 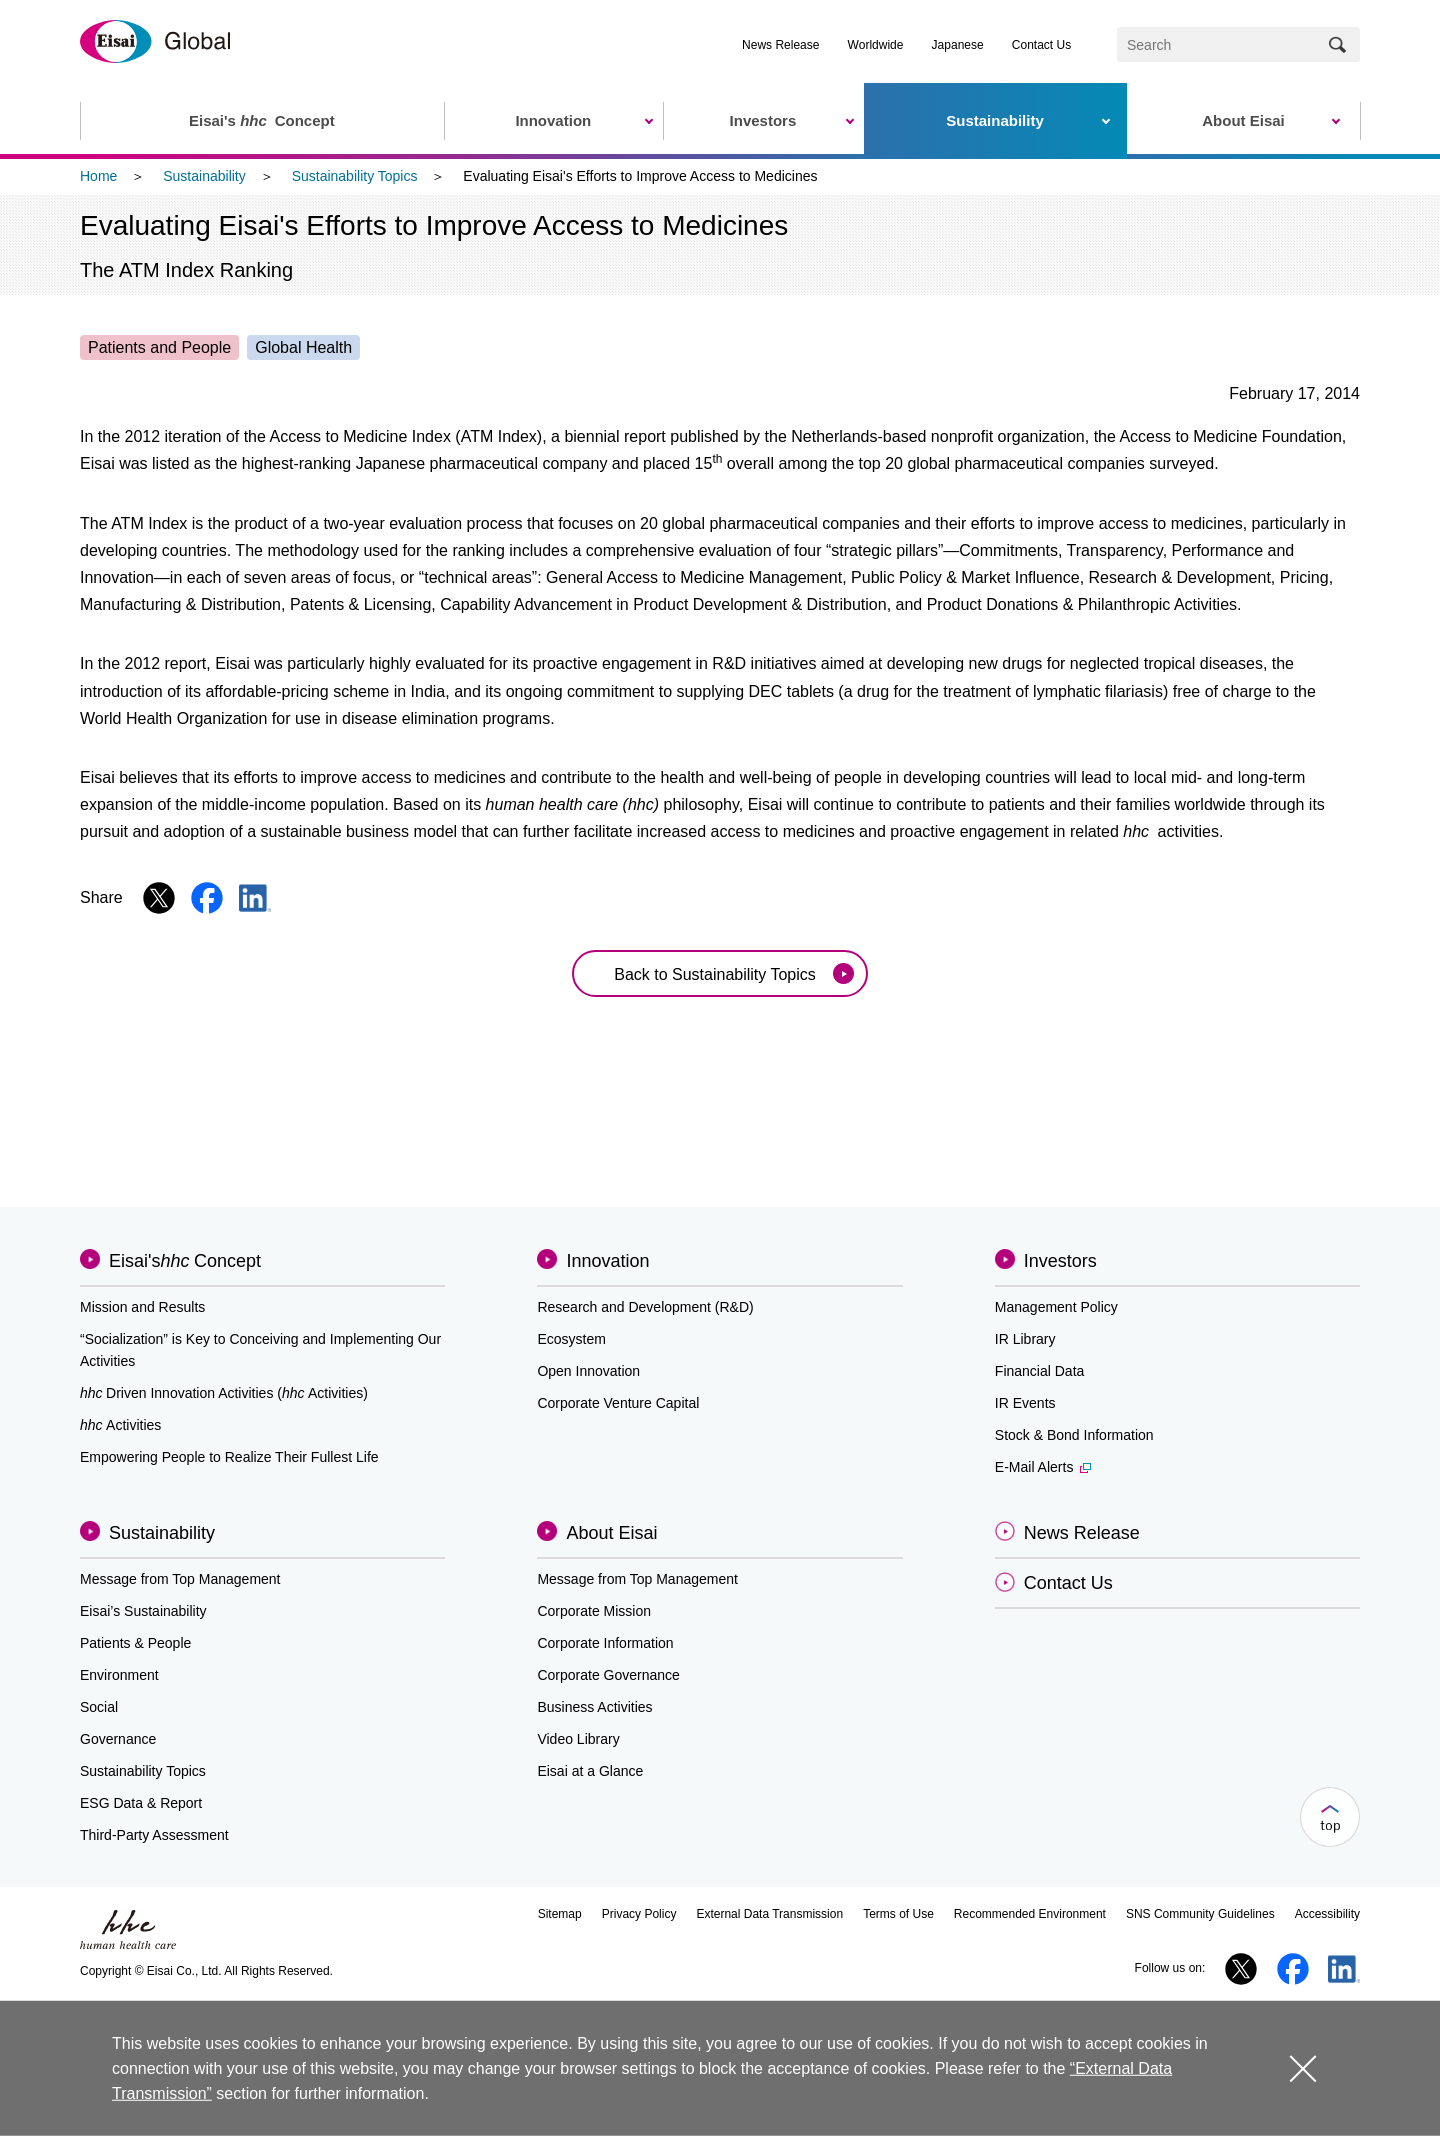 What do you see at coordinates (1025, 1339) in the screenshot?
I see `IR Library` at bounding box center [1025, 1339].